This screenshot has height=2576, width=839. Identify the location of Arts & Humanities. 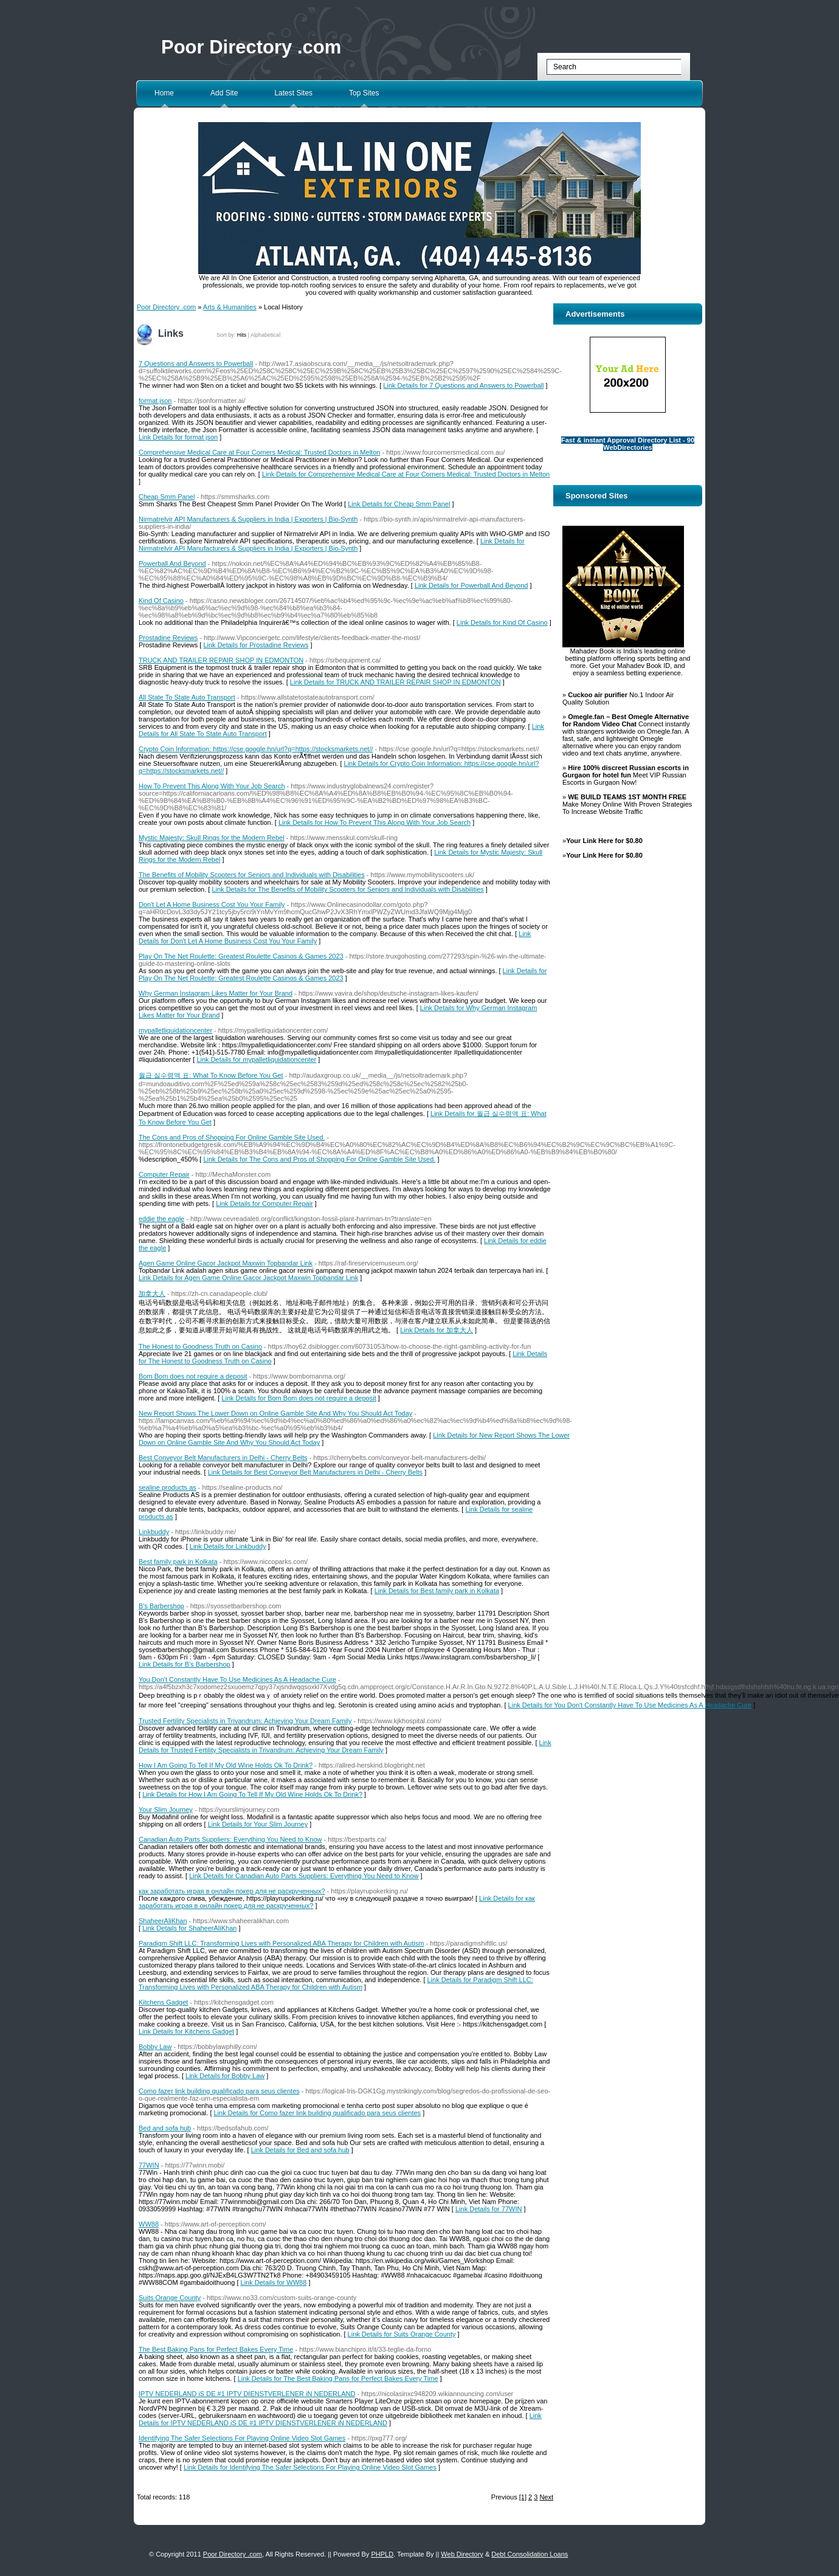
(230, 307).